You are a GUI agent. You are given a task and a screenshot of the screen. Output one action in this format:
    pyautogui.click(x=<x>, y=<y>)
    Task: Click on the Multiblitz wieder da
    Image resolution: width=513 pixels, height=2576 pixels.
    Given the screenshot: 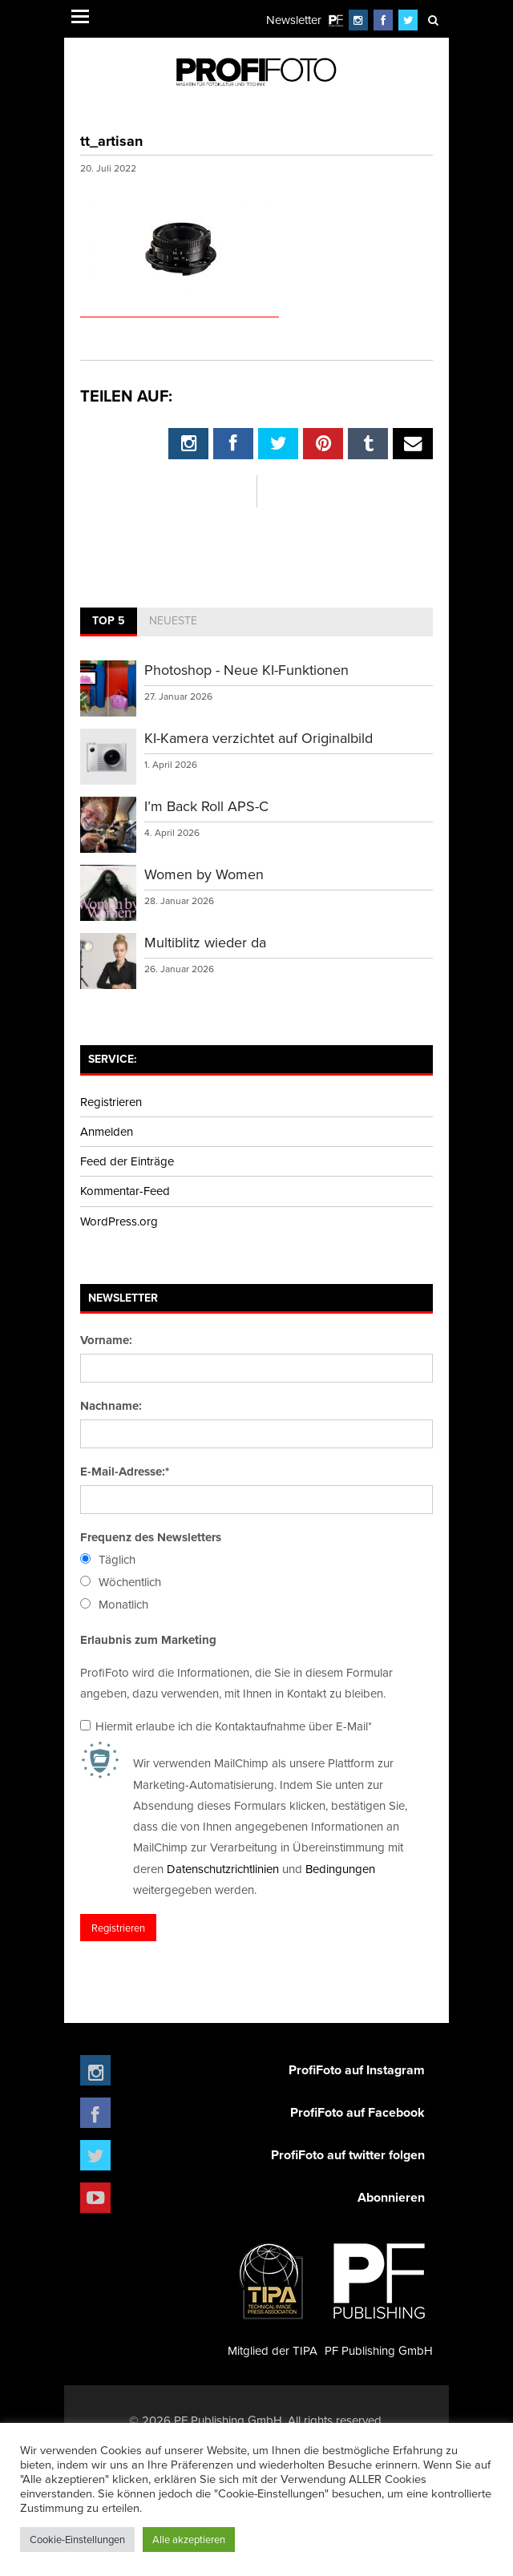 What is the action you would take?
    pyautogui.click(x=205, y=942)
    